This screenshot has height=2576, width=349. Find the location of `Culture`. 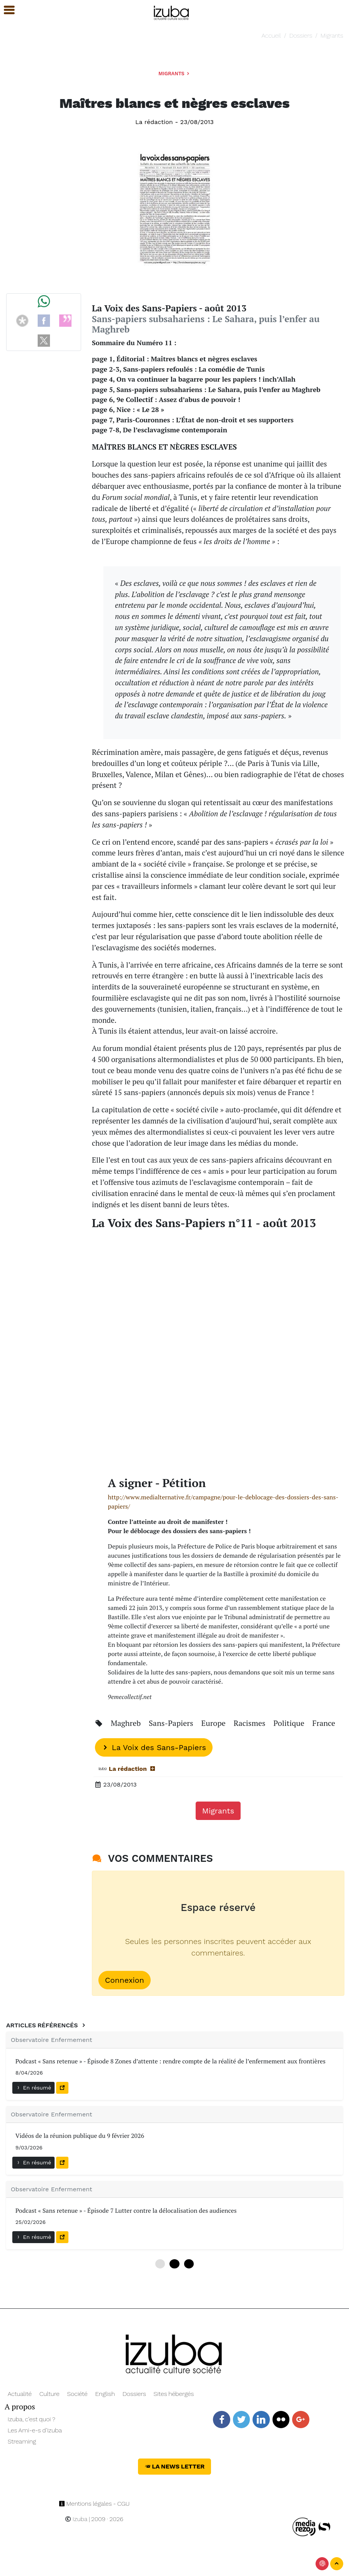

Culture is located at coordinates (49, 2393).